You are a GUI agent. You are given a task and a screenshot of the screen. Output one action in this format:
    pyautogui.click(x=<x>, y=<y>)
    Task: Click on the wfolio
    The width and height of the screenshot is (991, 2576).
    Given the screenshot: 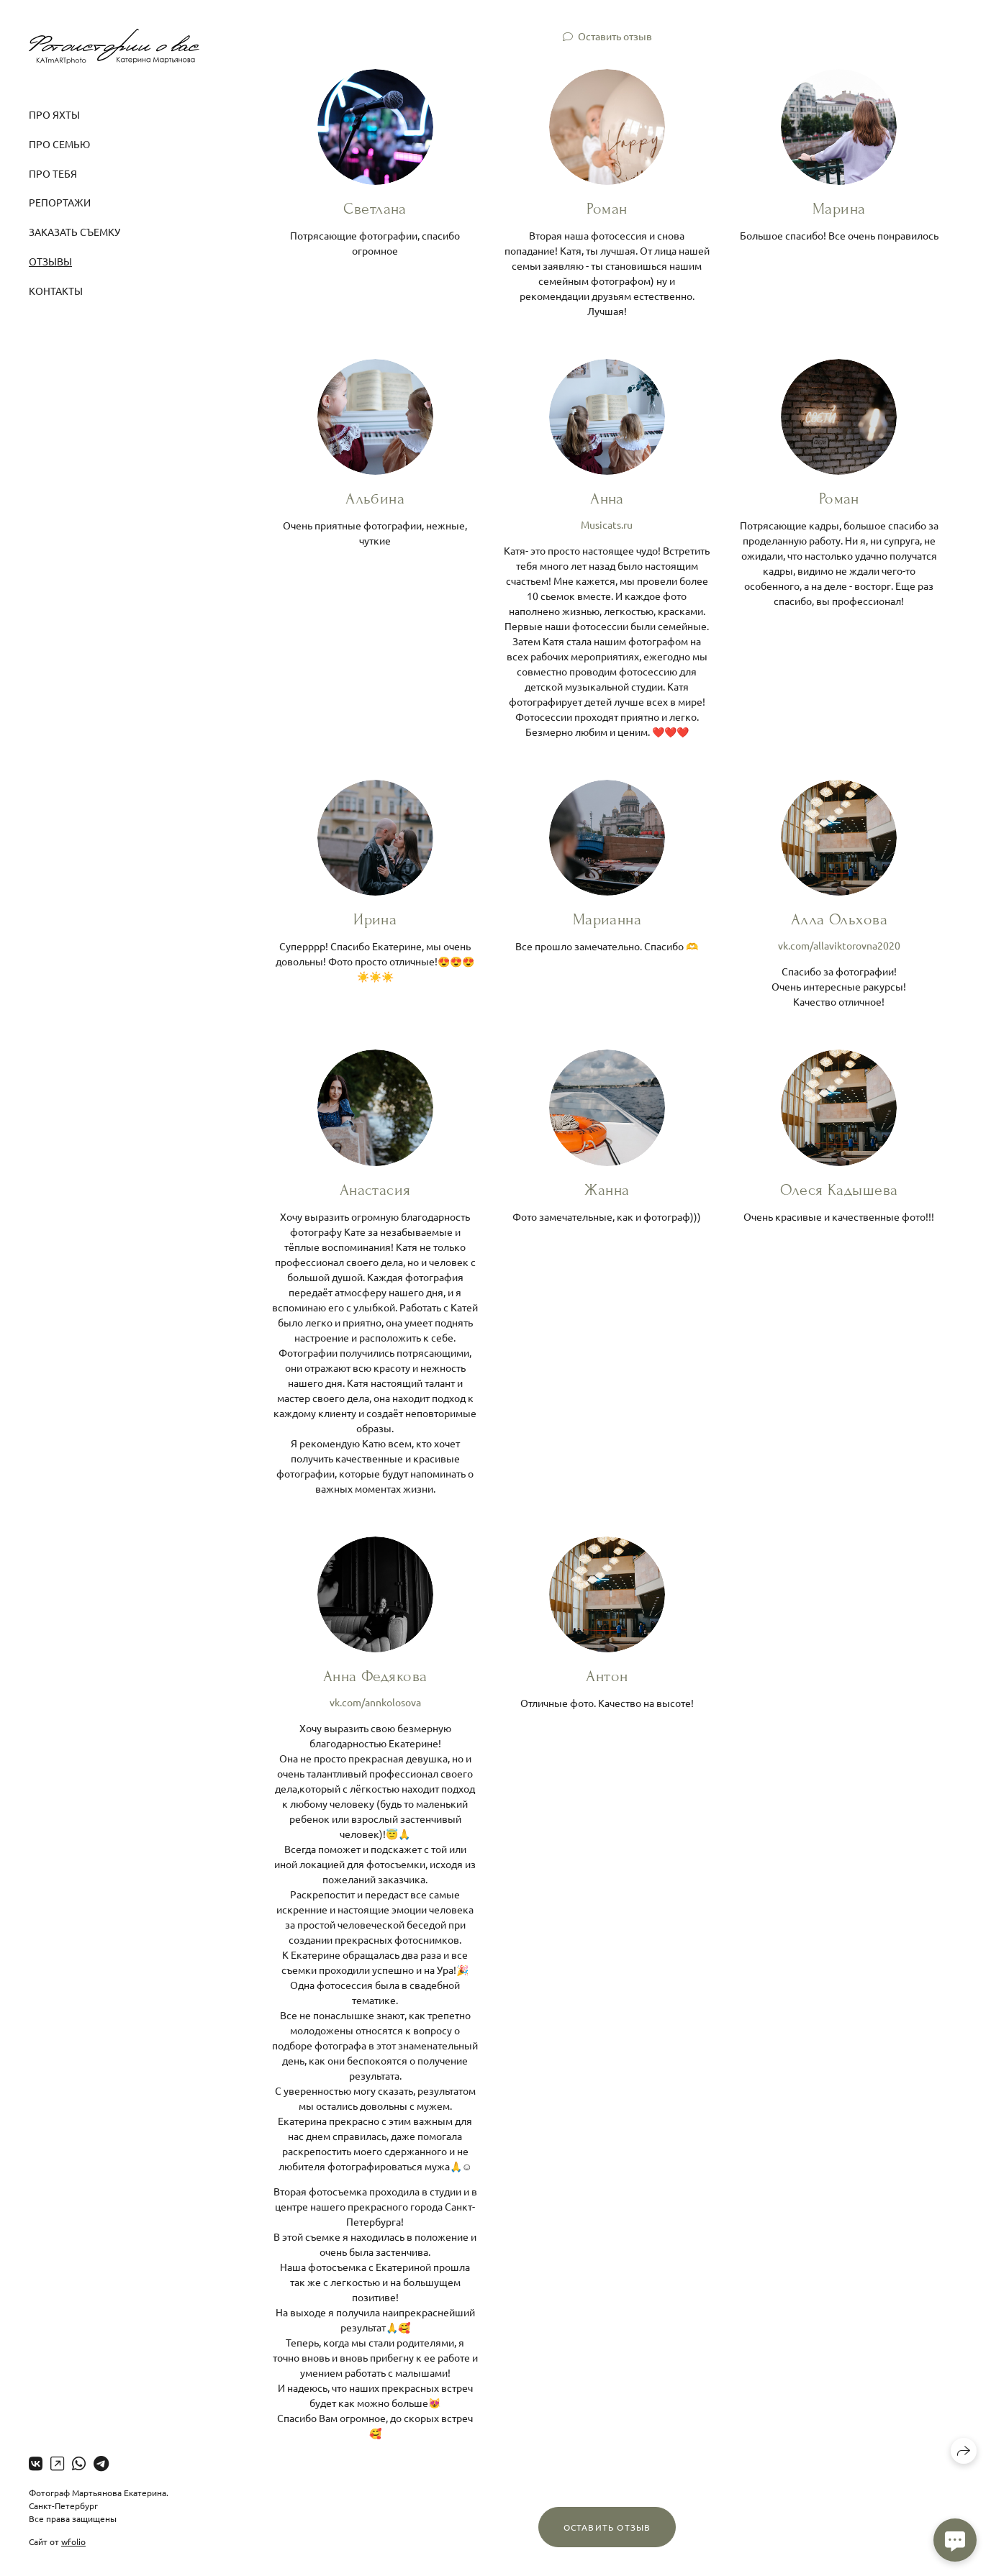 What is the action you would take?
    pyautogui.click(x=73, y=2541)
    